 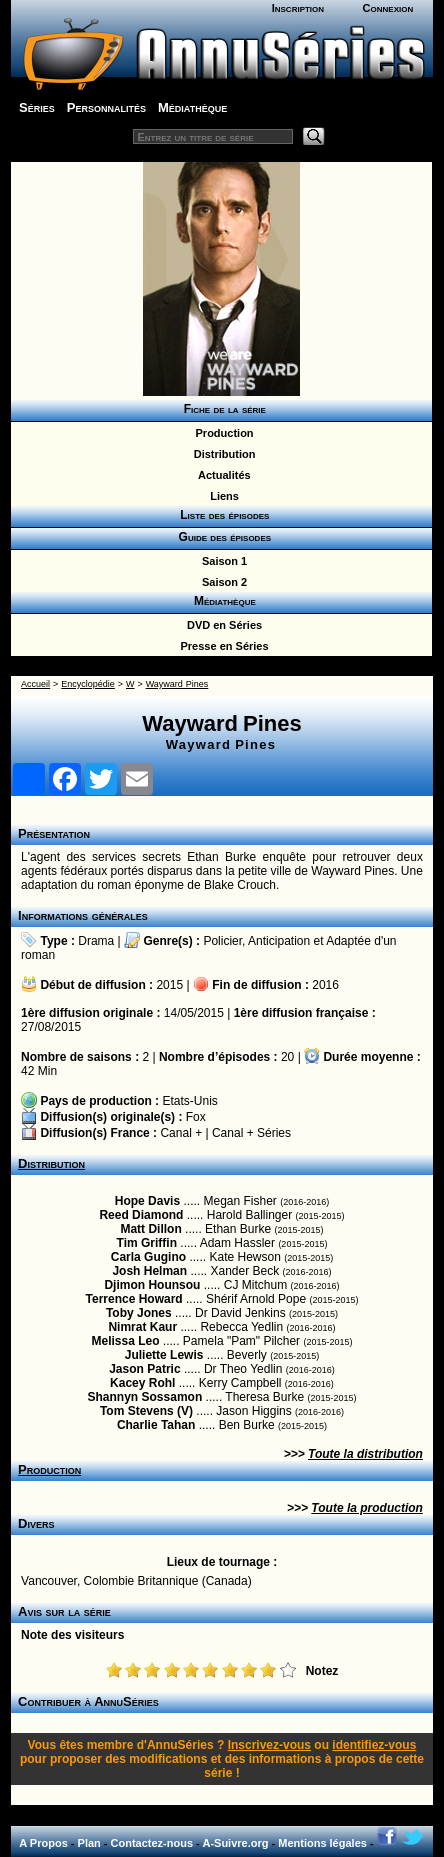 I want to click on Contactez-nous, so click(x=152, y=1843).